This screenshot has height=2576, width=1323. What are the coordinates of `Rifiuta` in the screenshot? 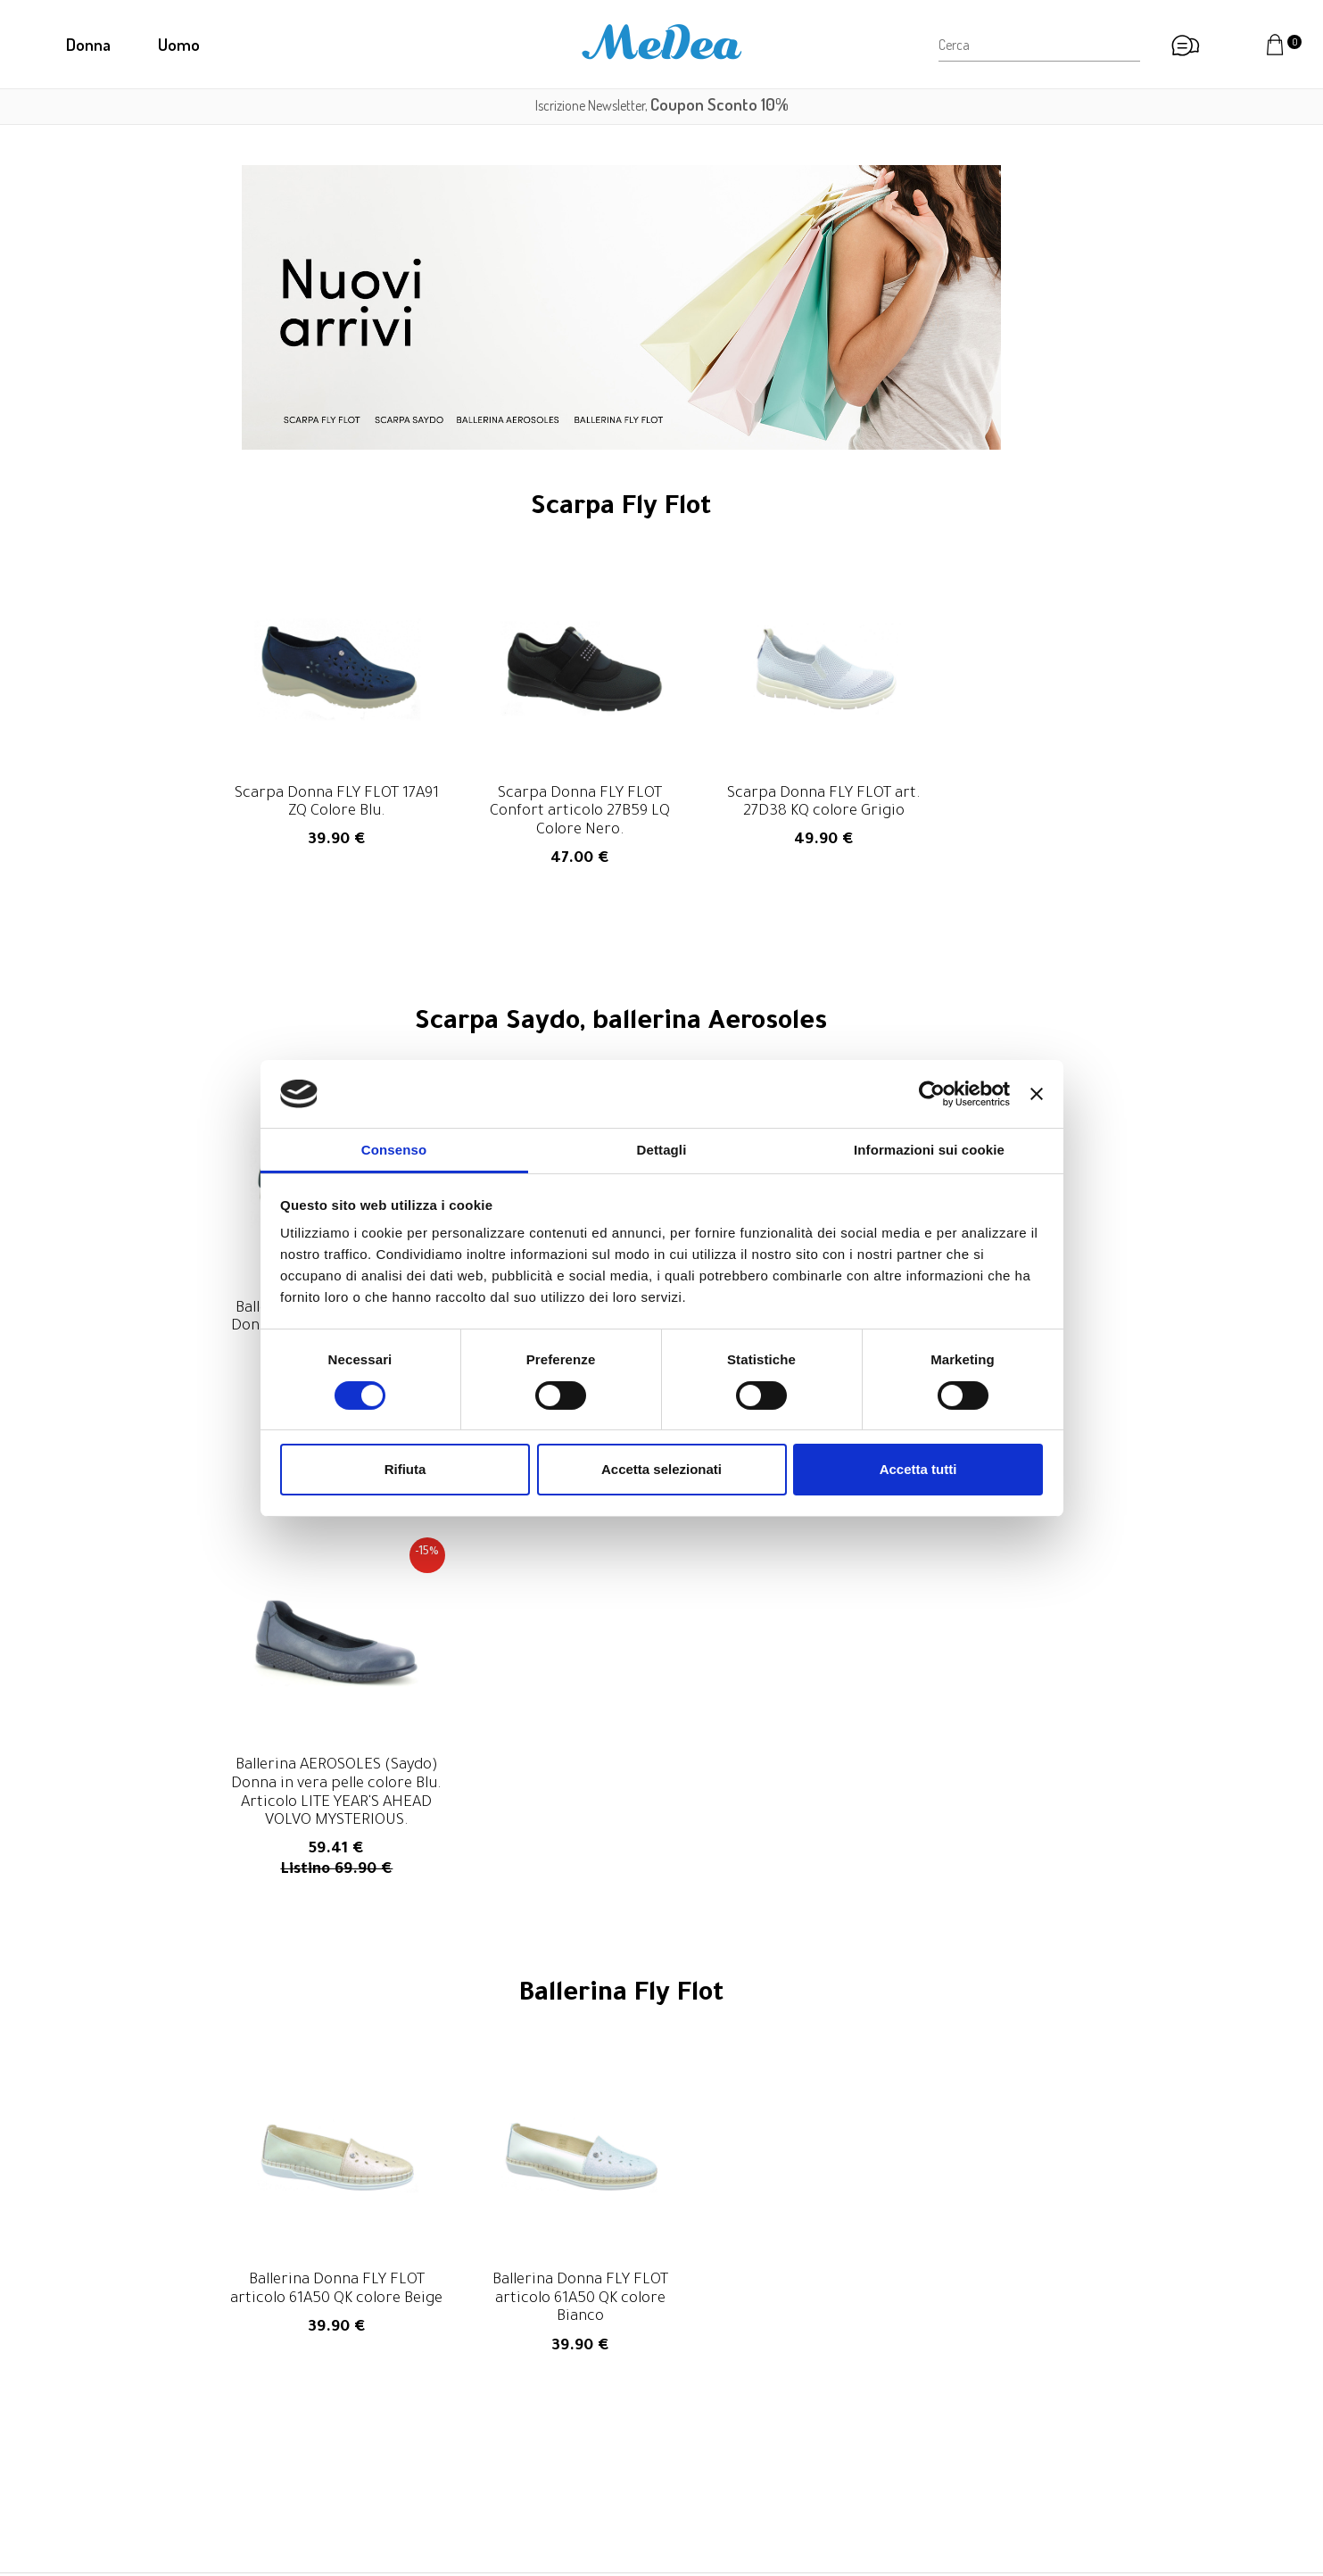 It's located at (405, 1469).